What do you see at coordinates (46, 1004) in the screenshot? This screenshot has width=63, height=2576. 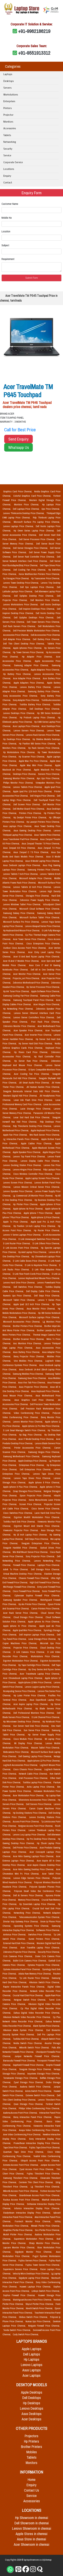 I see `Acer Hinges Price Chennai,` at bounding box center [46, 1004].